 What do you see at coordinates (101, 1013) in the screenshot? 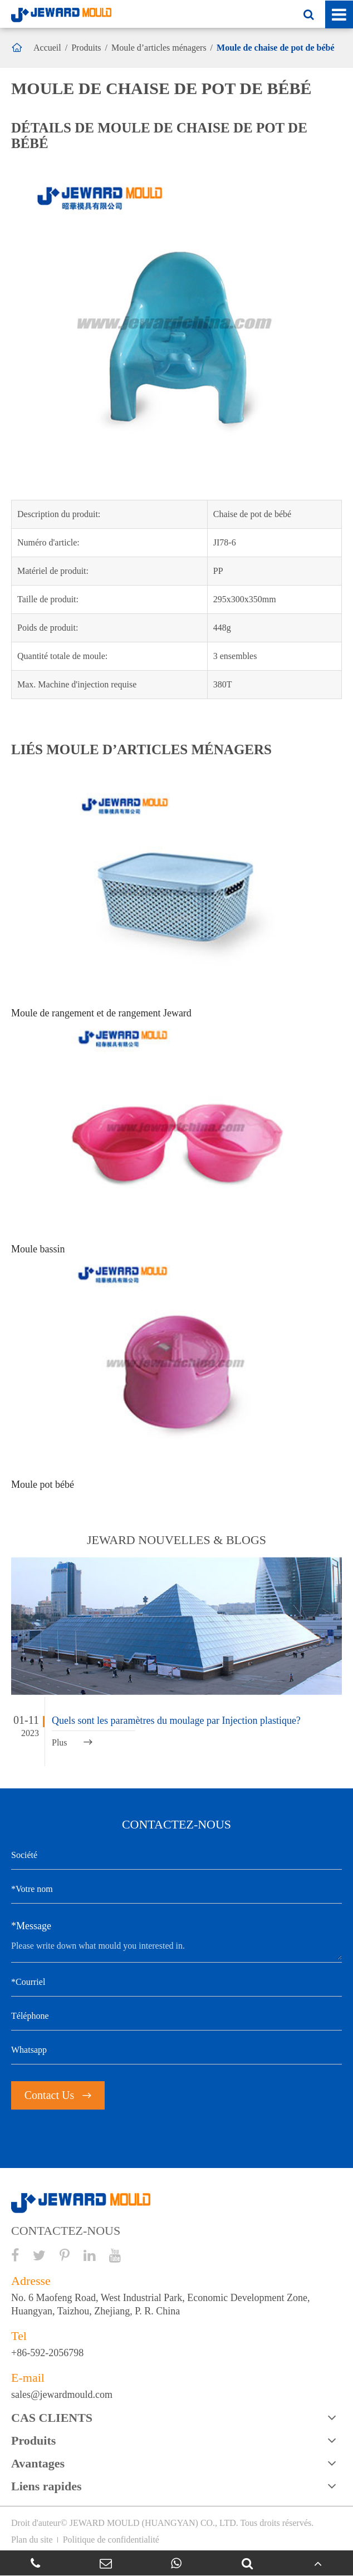
I see `Moule de rangement et de rangement Jeward` at bounding box center [101, 1013].